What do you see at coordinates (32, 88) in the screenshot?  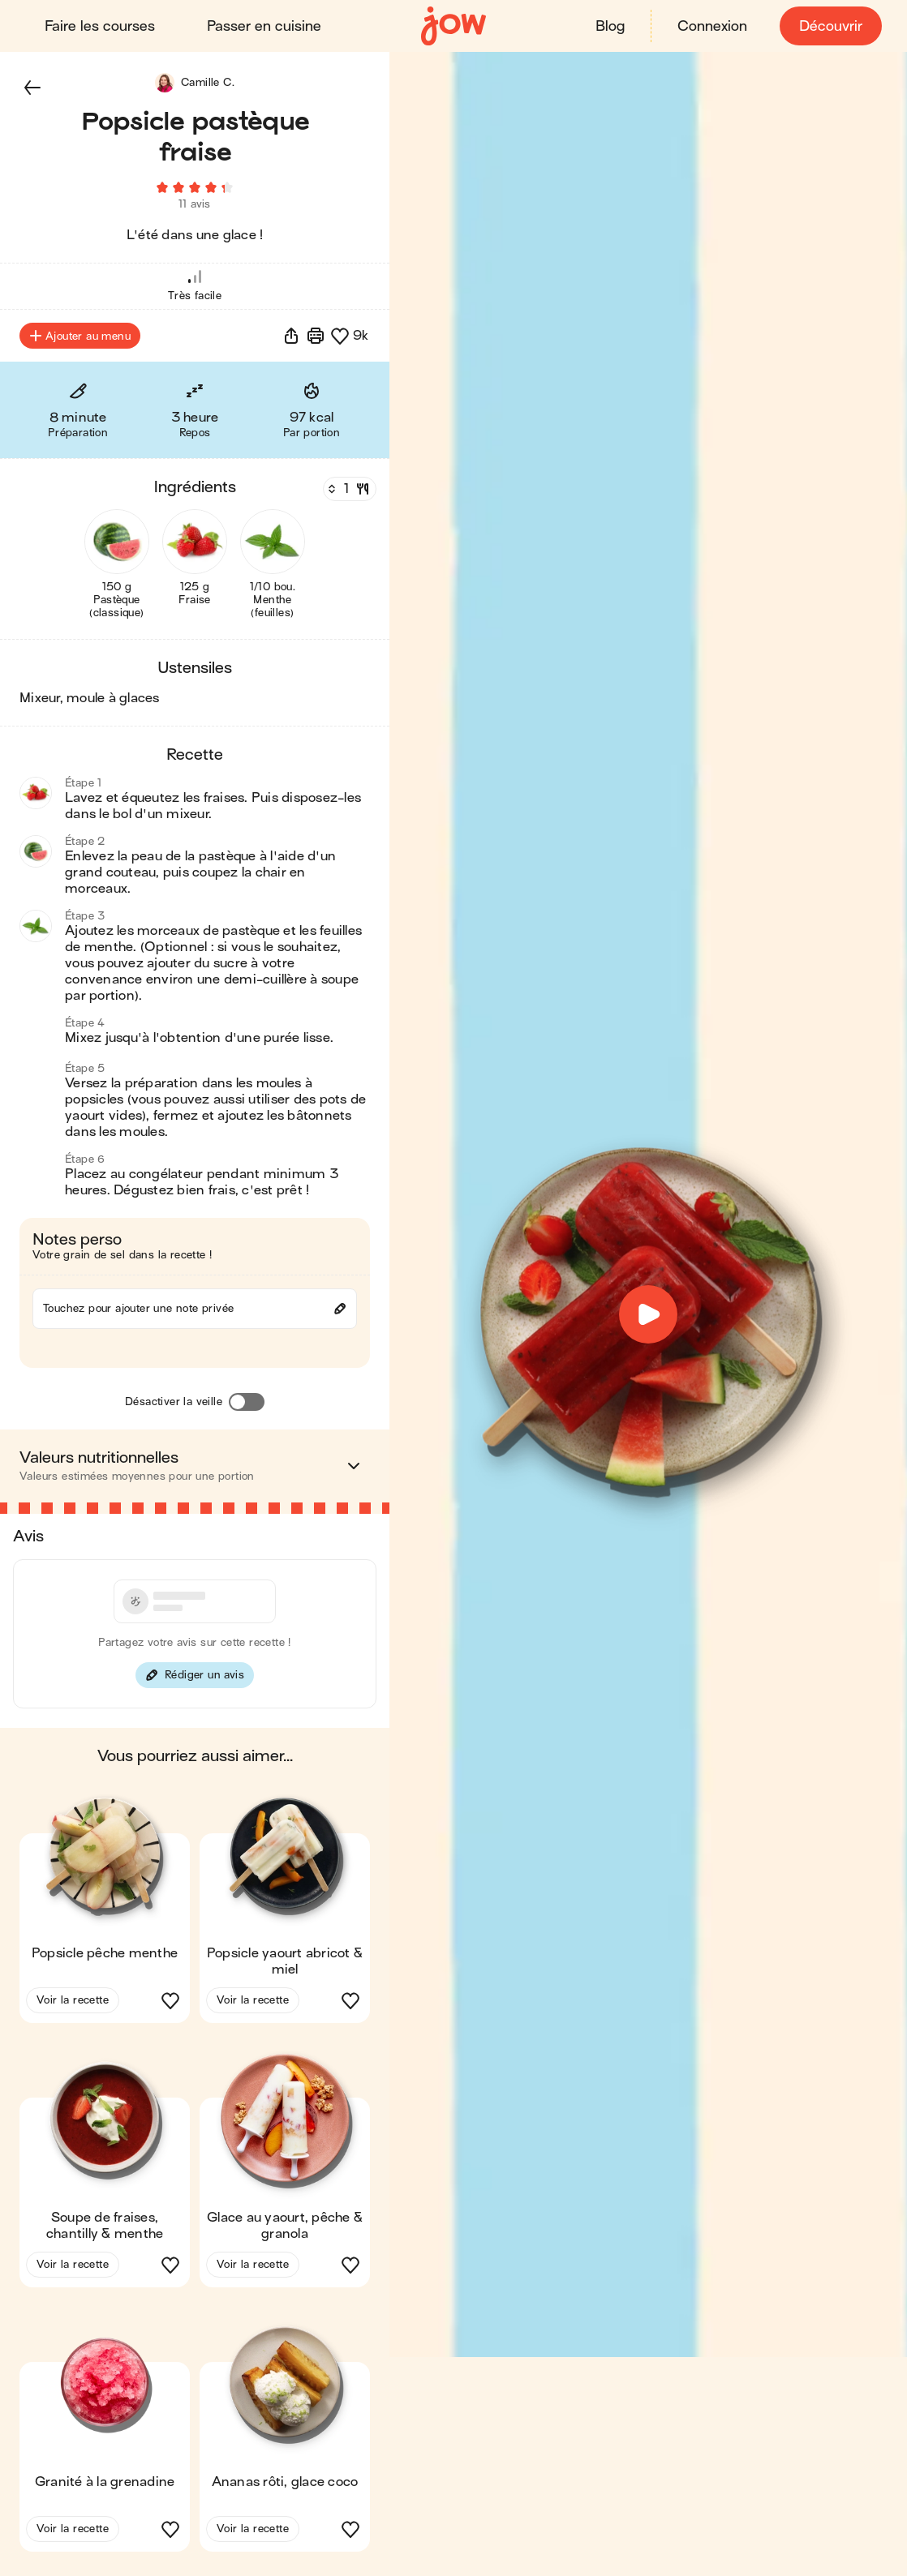 I see `[button]` at bounding box center [32, 88].